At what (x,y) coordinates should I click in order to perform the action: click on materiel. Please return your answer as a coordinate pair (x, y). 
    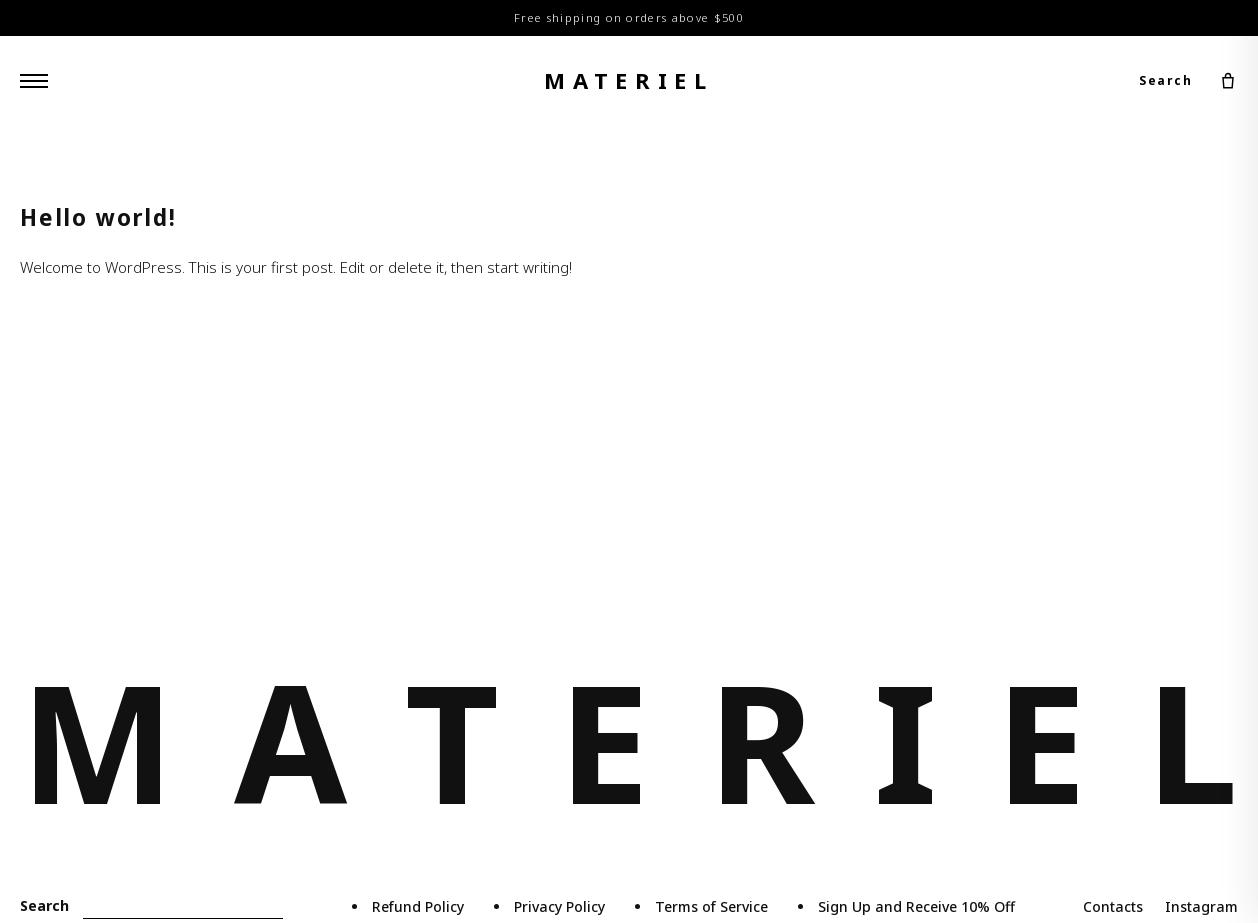
    Looking at the image, I should click on (629, 80).